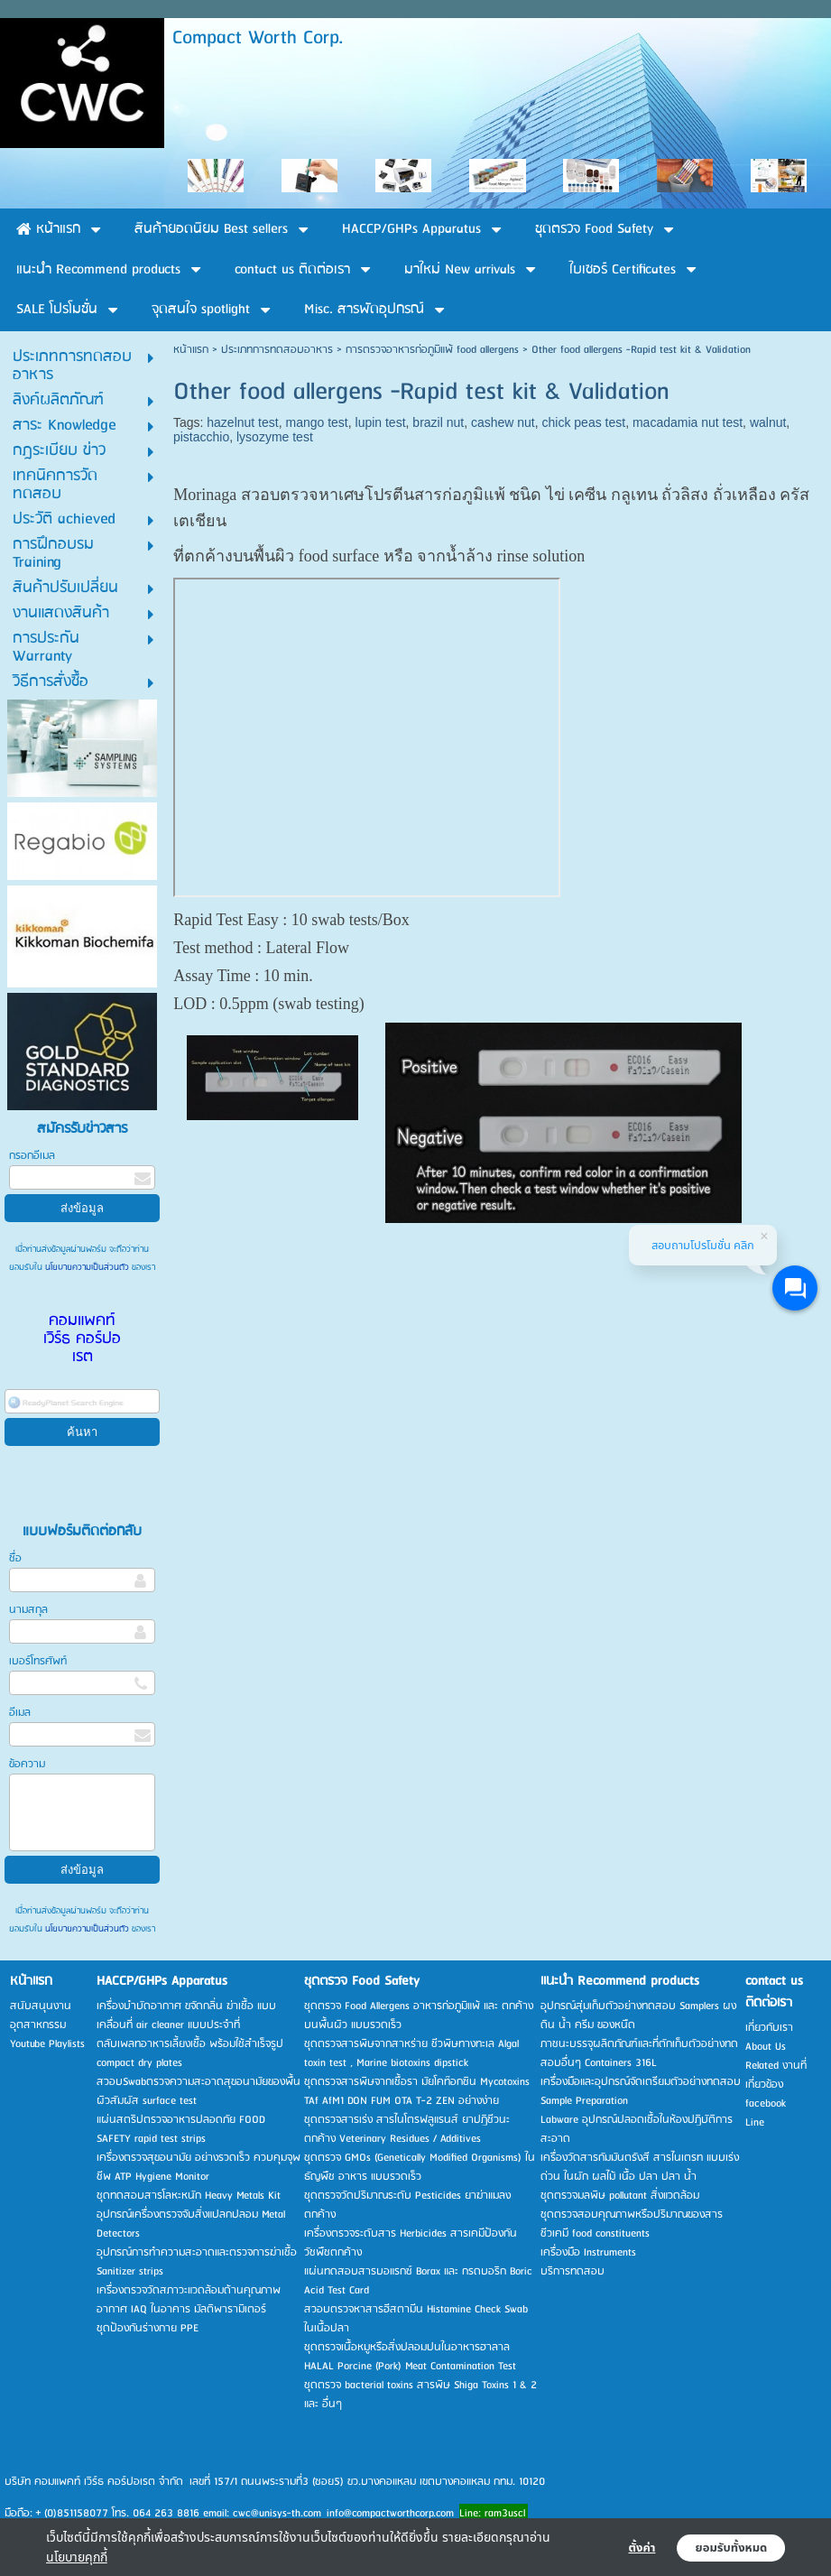  I want to click on เบอร์โทรศัพท์, so click(38, 1661).